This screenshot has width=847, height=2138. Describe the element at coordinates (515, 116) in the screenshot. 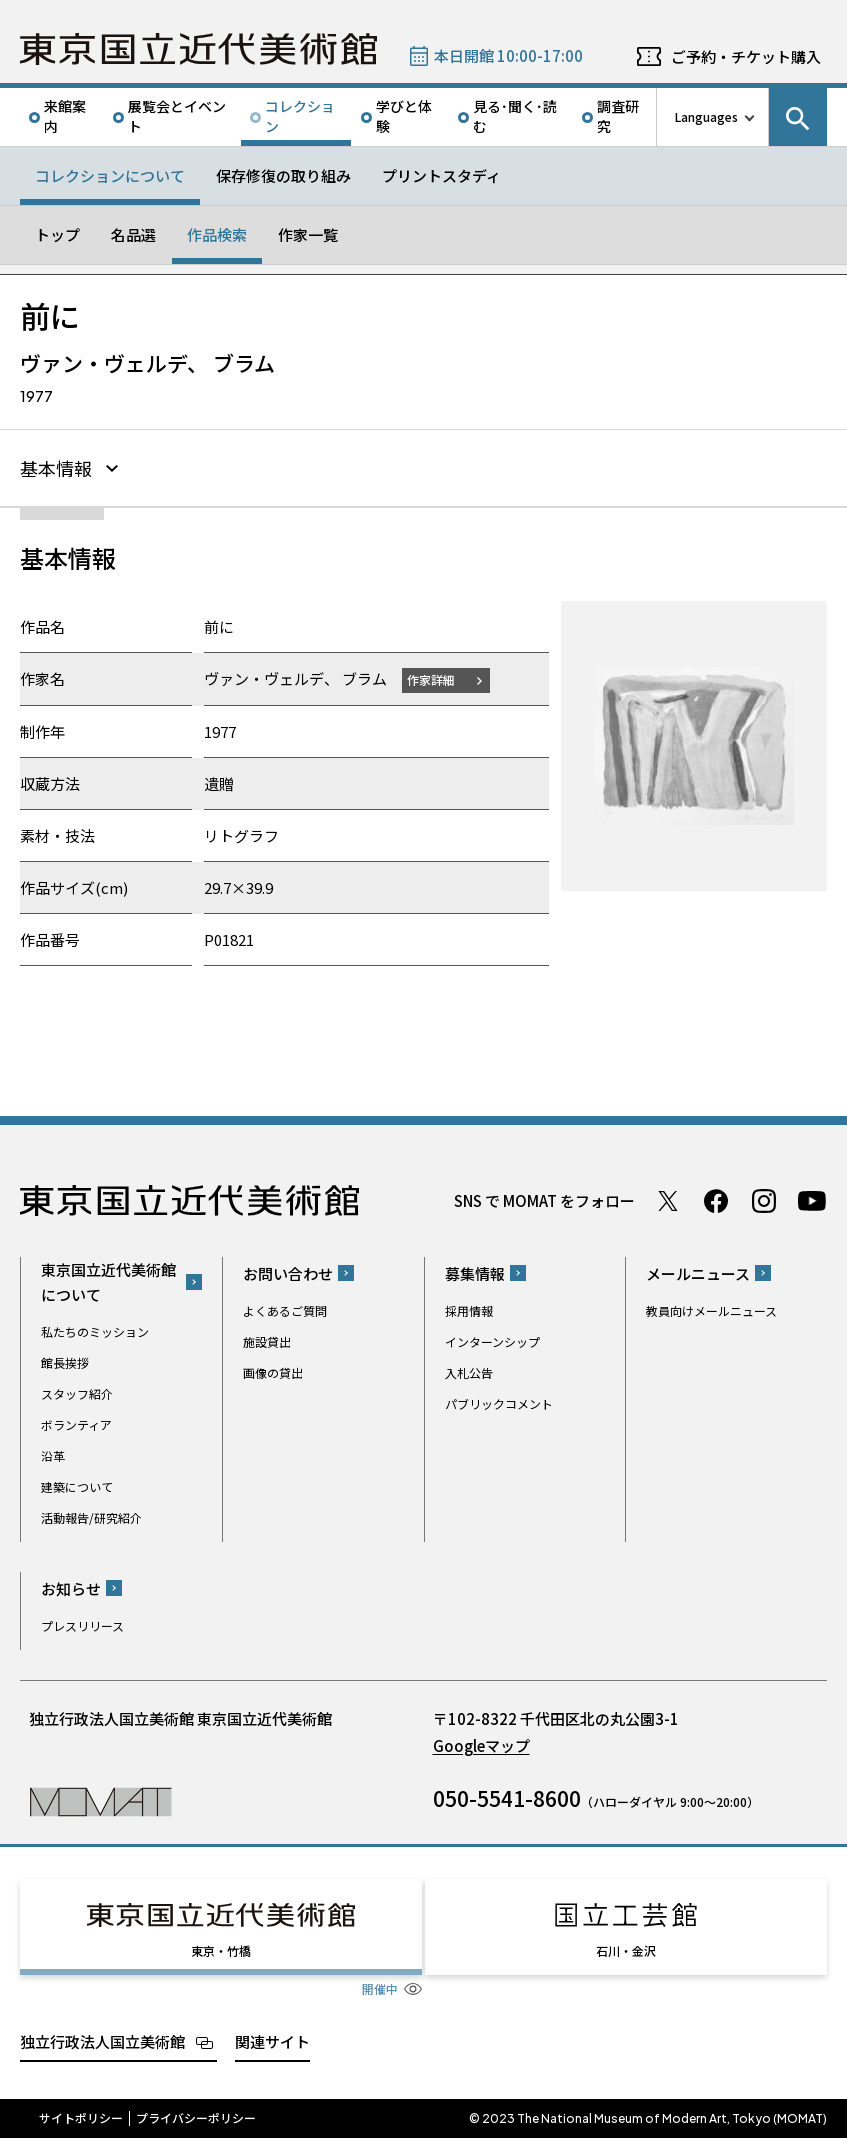

I see `見る･聞く･読む` at that location.